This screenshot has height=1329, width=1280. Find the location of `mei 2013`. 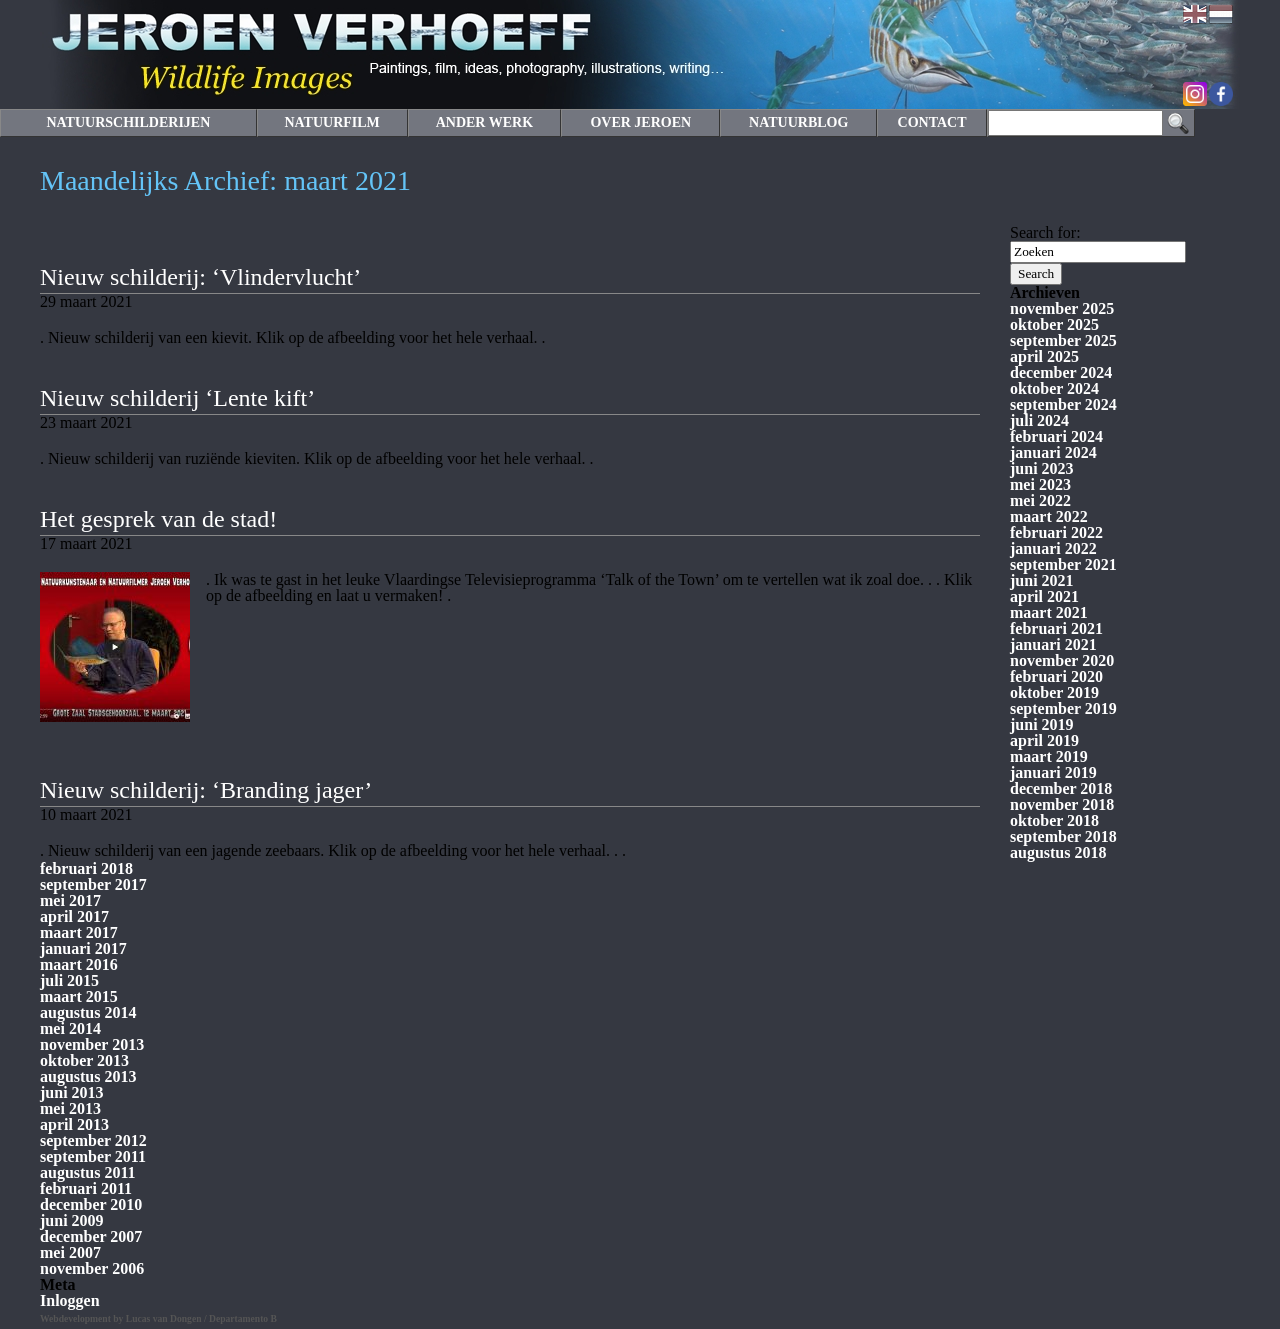

mei 2013 is located at coordinates (70, 1108).